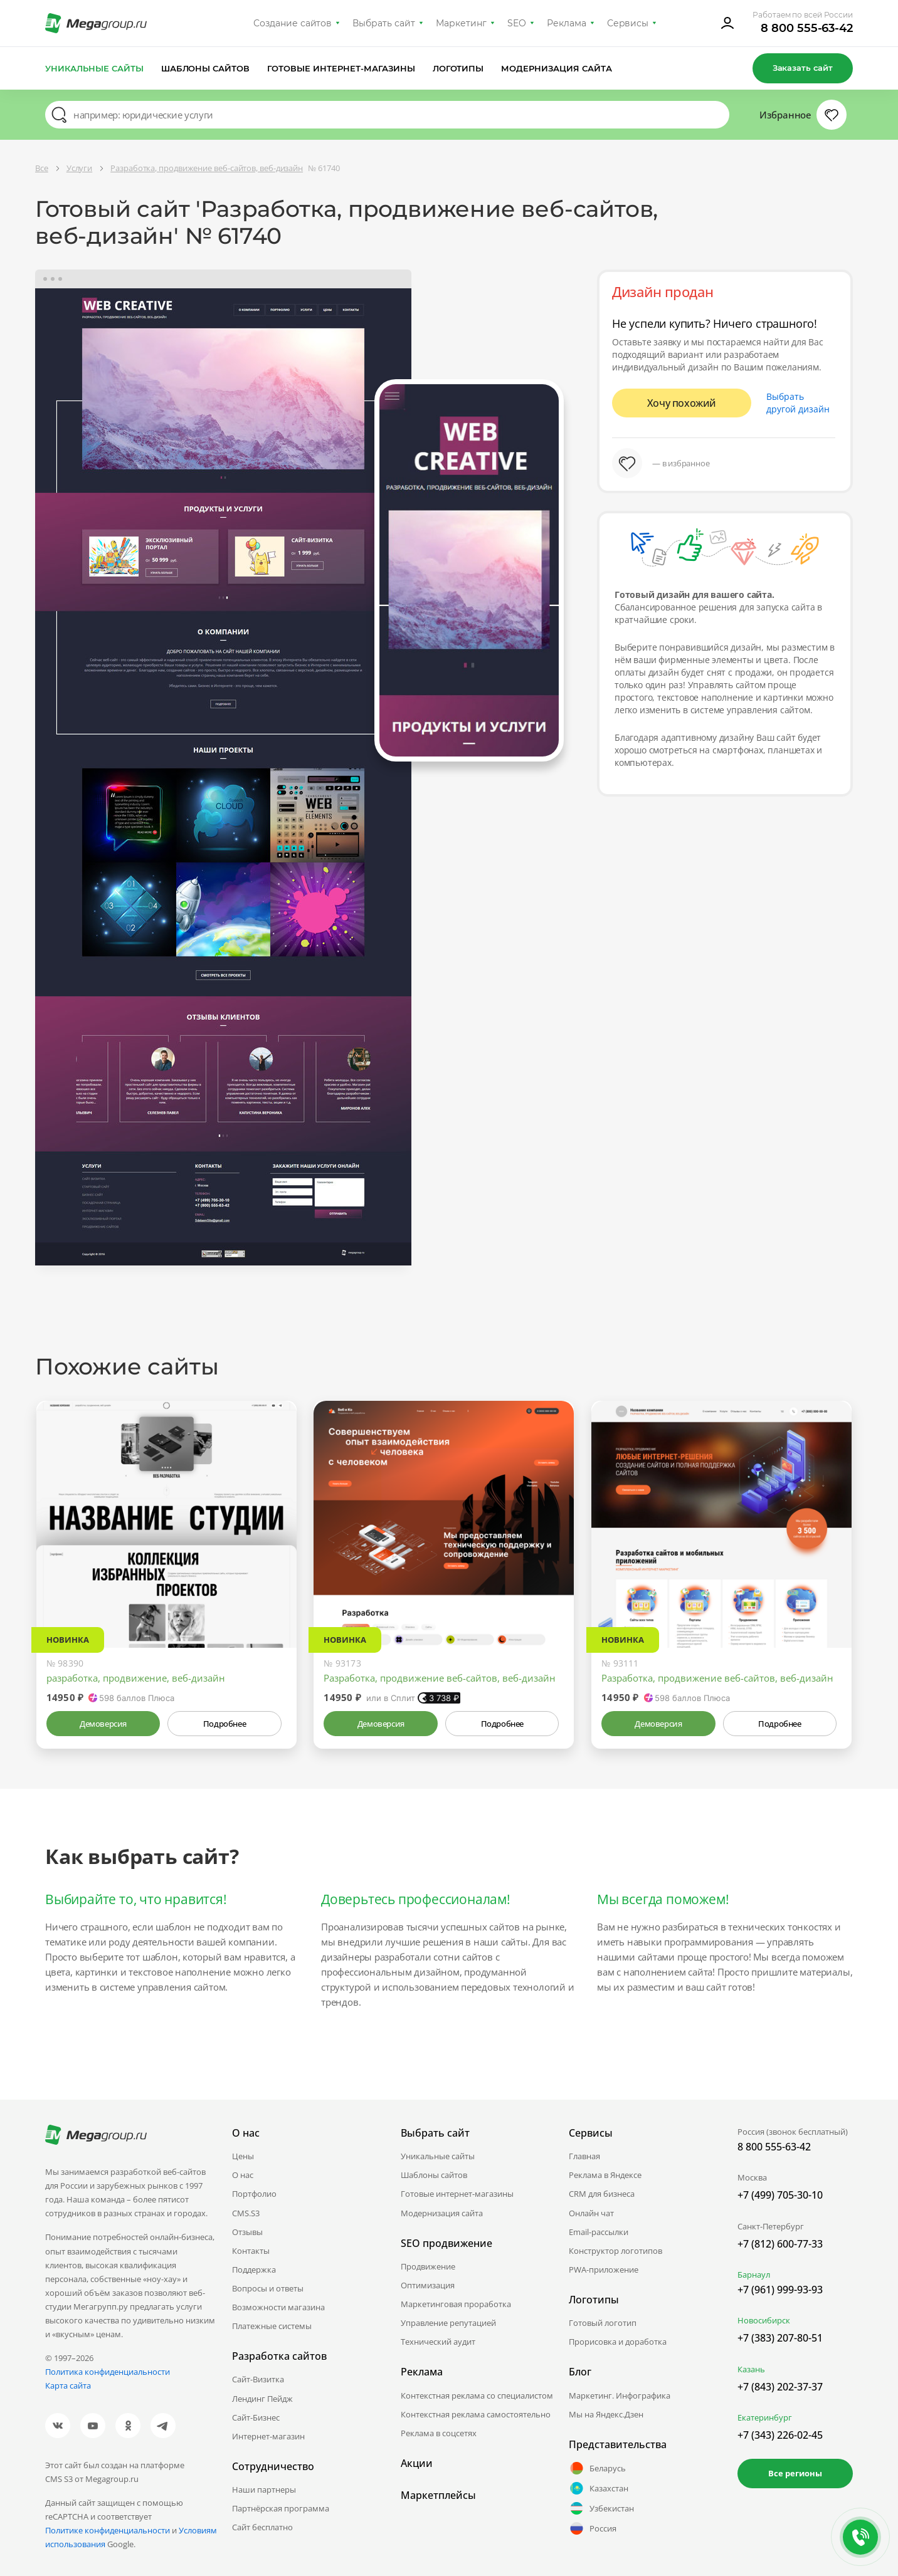  Describe the element at coordinates (681, 403) in the screenshot. I see `Хочу похожий` at that location.